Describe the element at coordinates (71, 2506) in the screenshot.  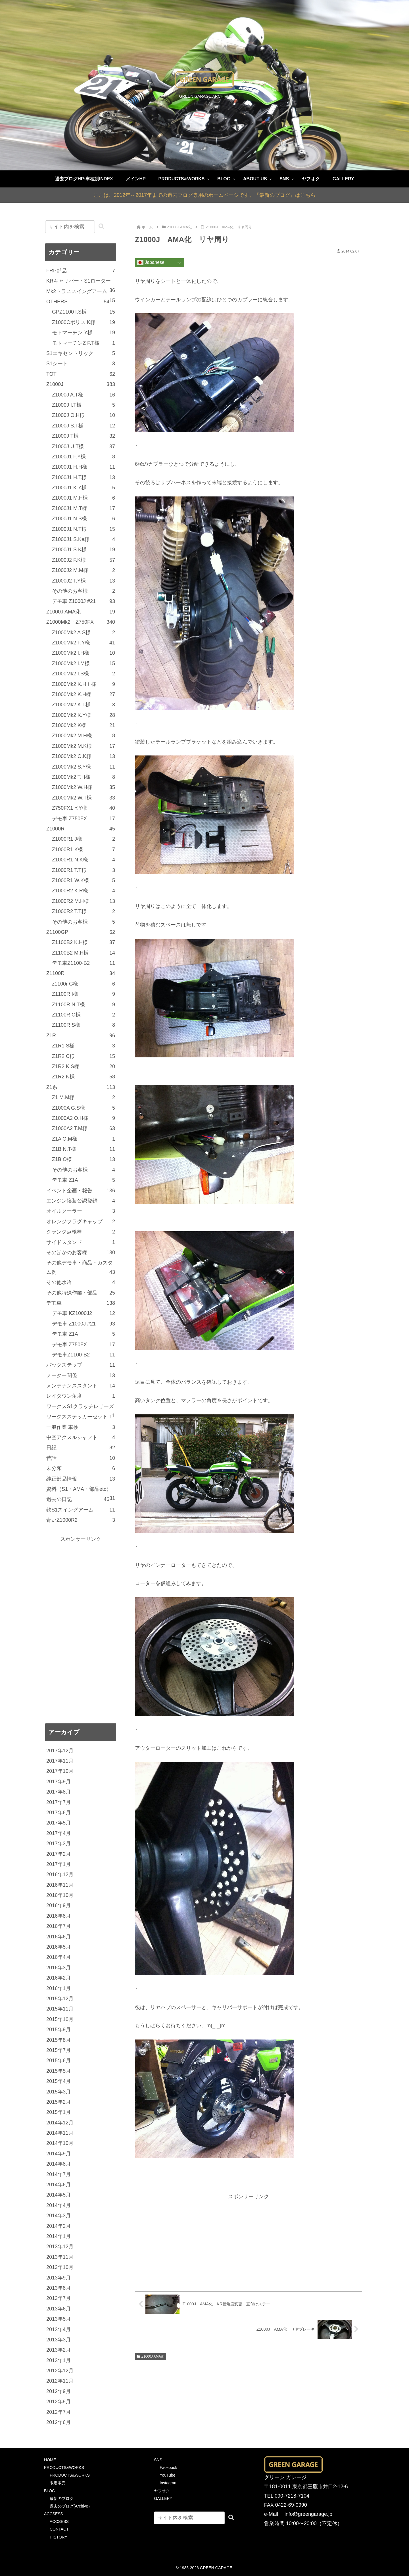
I see `過去のブログ(Archive）` at that location.